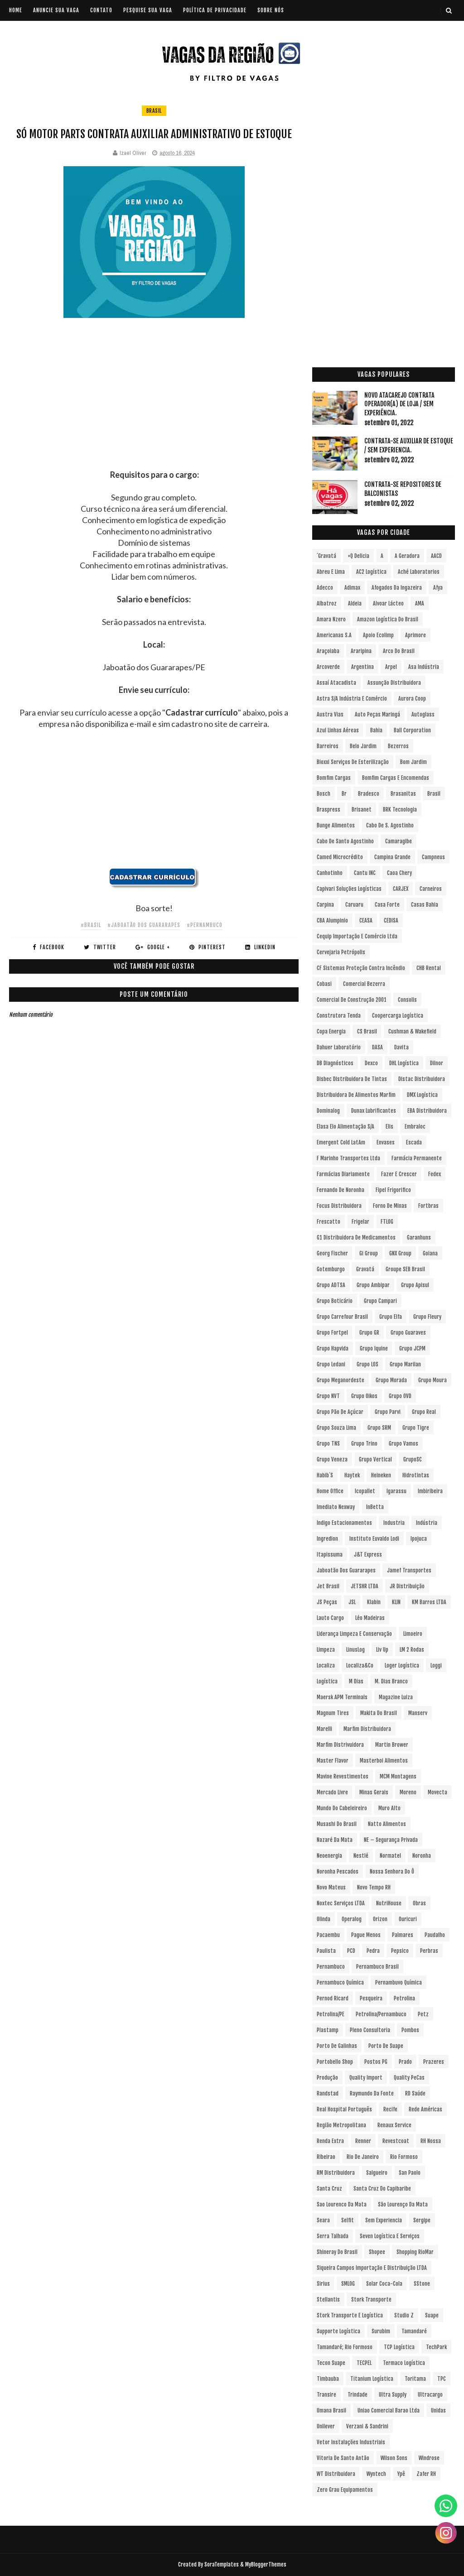 The height and width of the screenshot is (2576, 464). What do you see at coordinates (15, 10) in the screenshot?
I see `Home` at bounding box center [15, 10].